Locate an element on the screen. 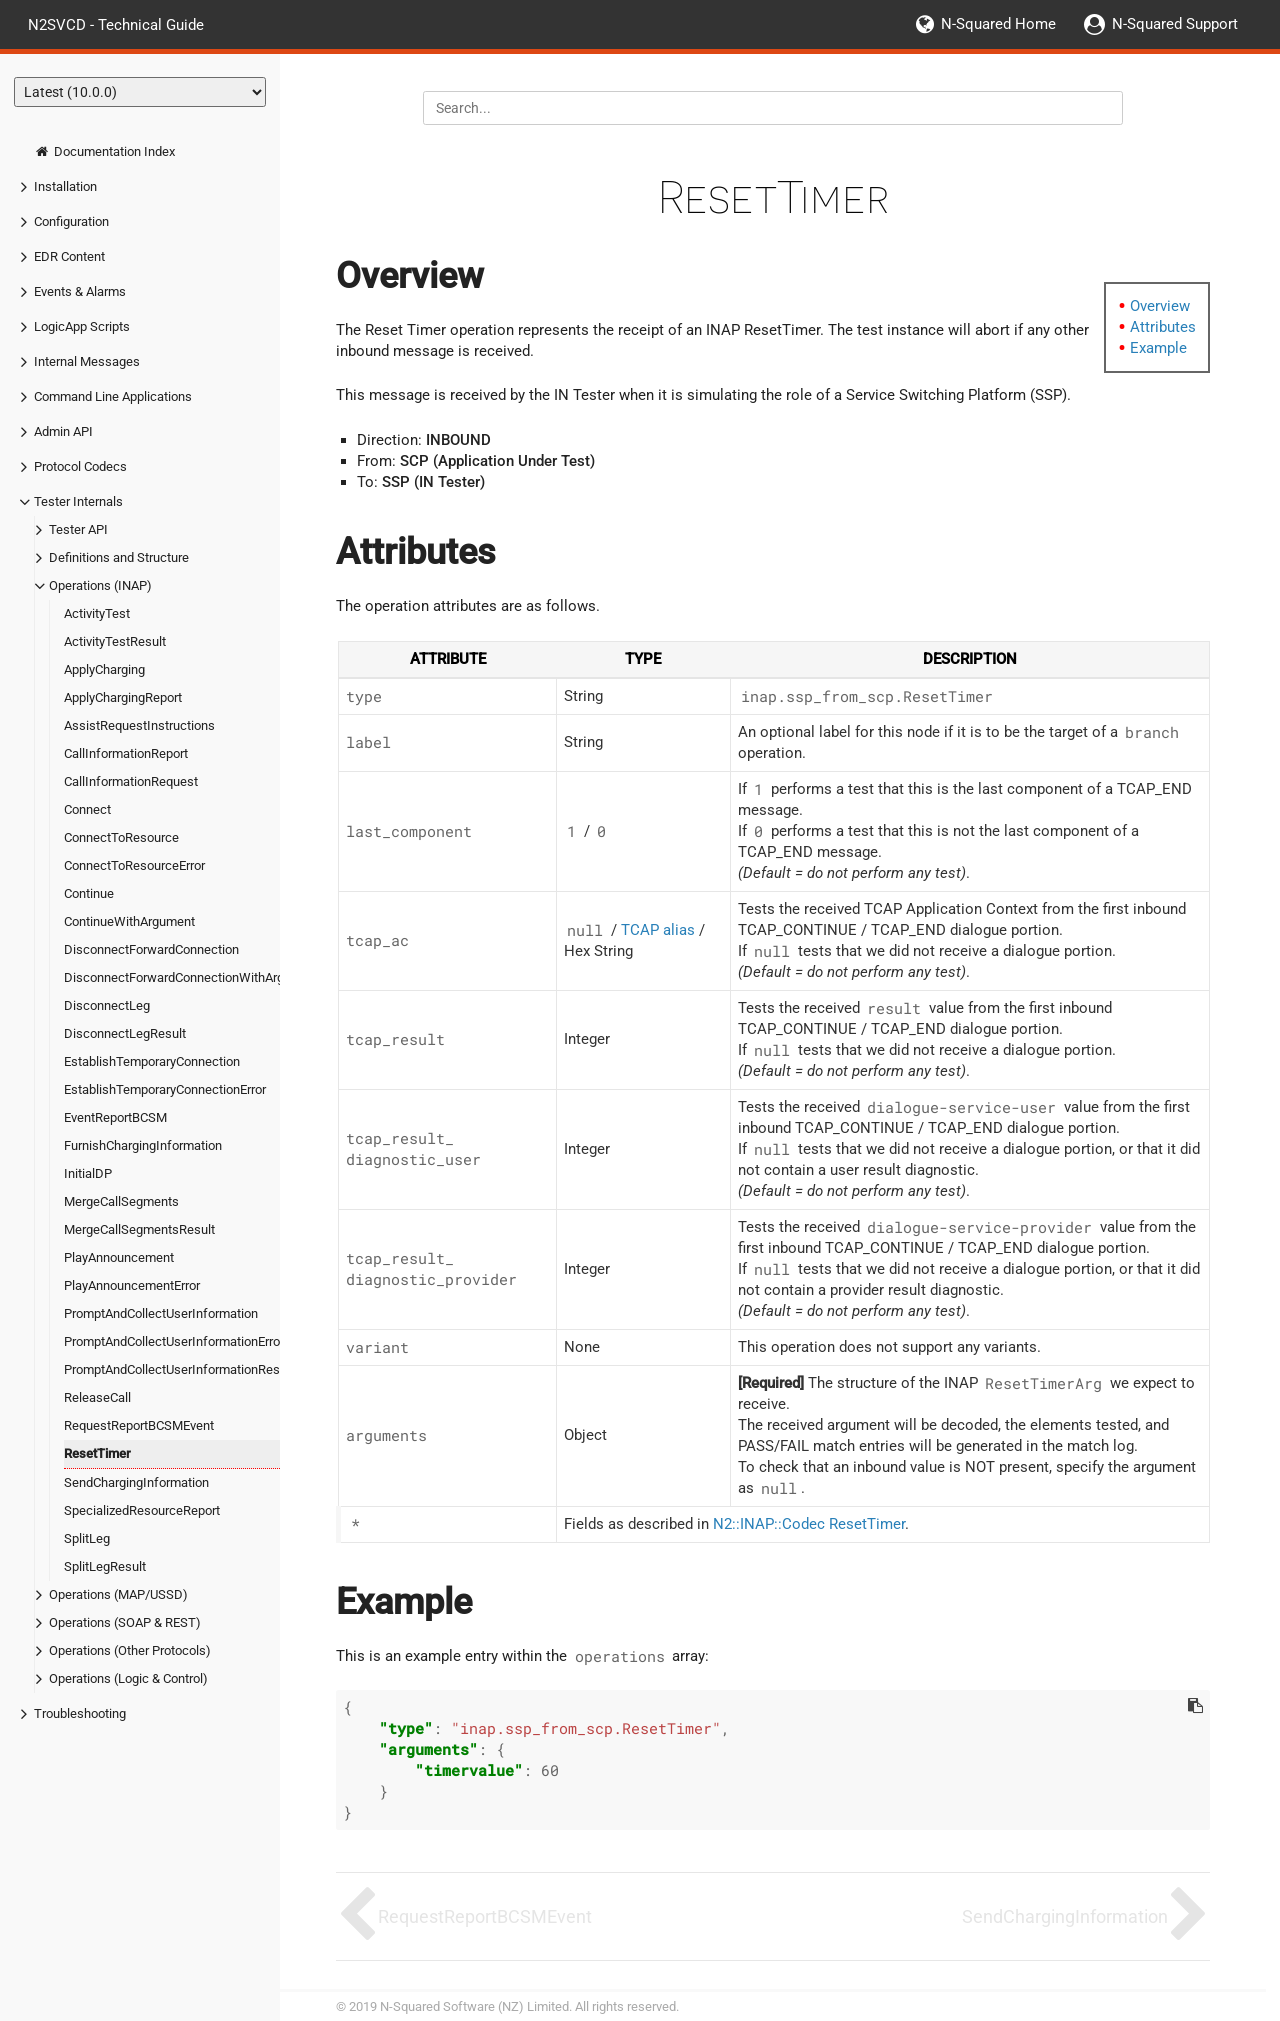 The width and height of the screenshot is (1280, 2021). Operations (MAP/USSD) is located at coordinates (118, 1594).